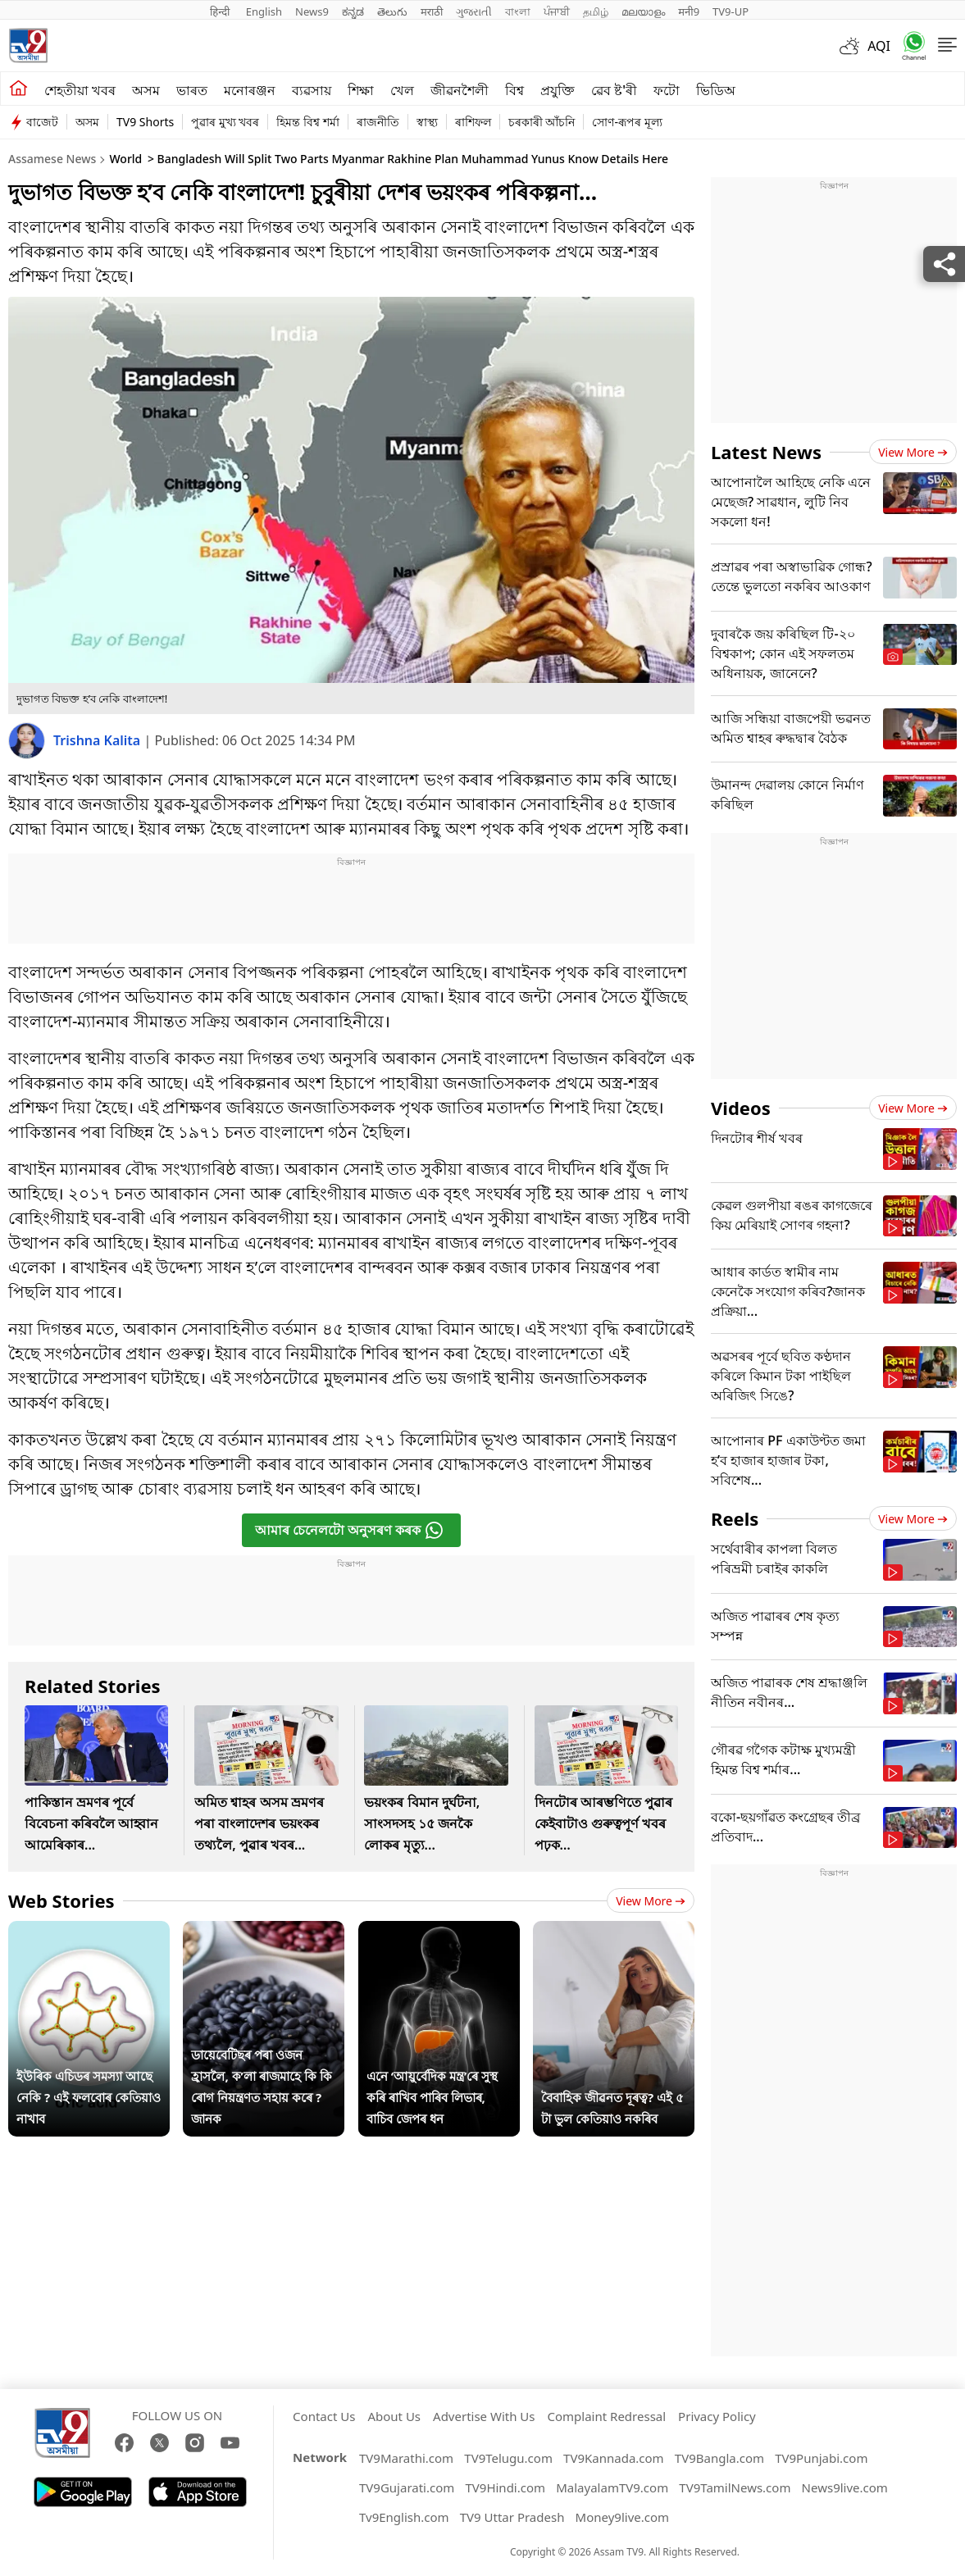 This screenshot has height=2576, width=965. What do you see at coordinates (353, 11) in the screenshot?
I see `ಕನ್ನಡ` at bounding box center [353, 11].